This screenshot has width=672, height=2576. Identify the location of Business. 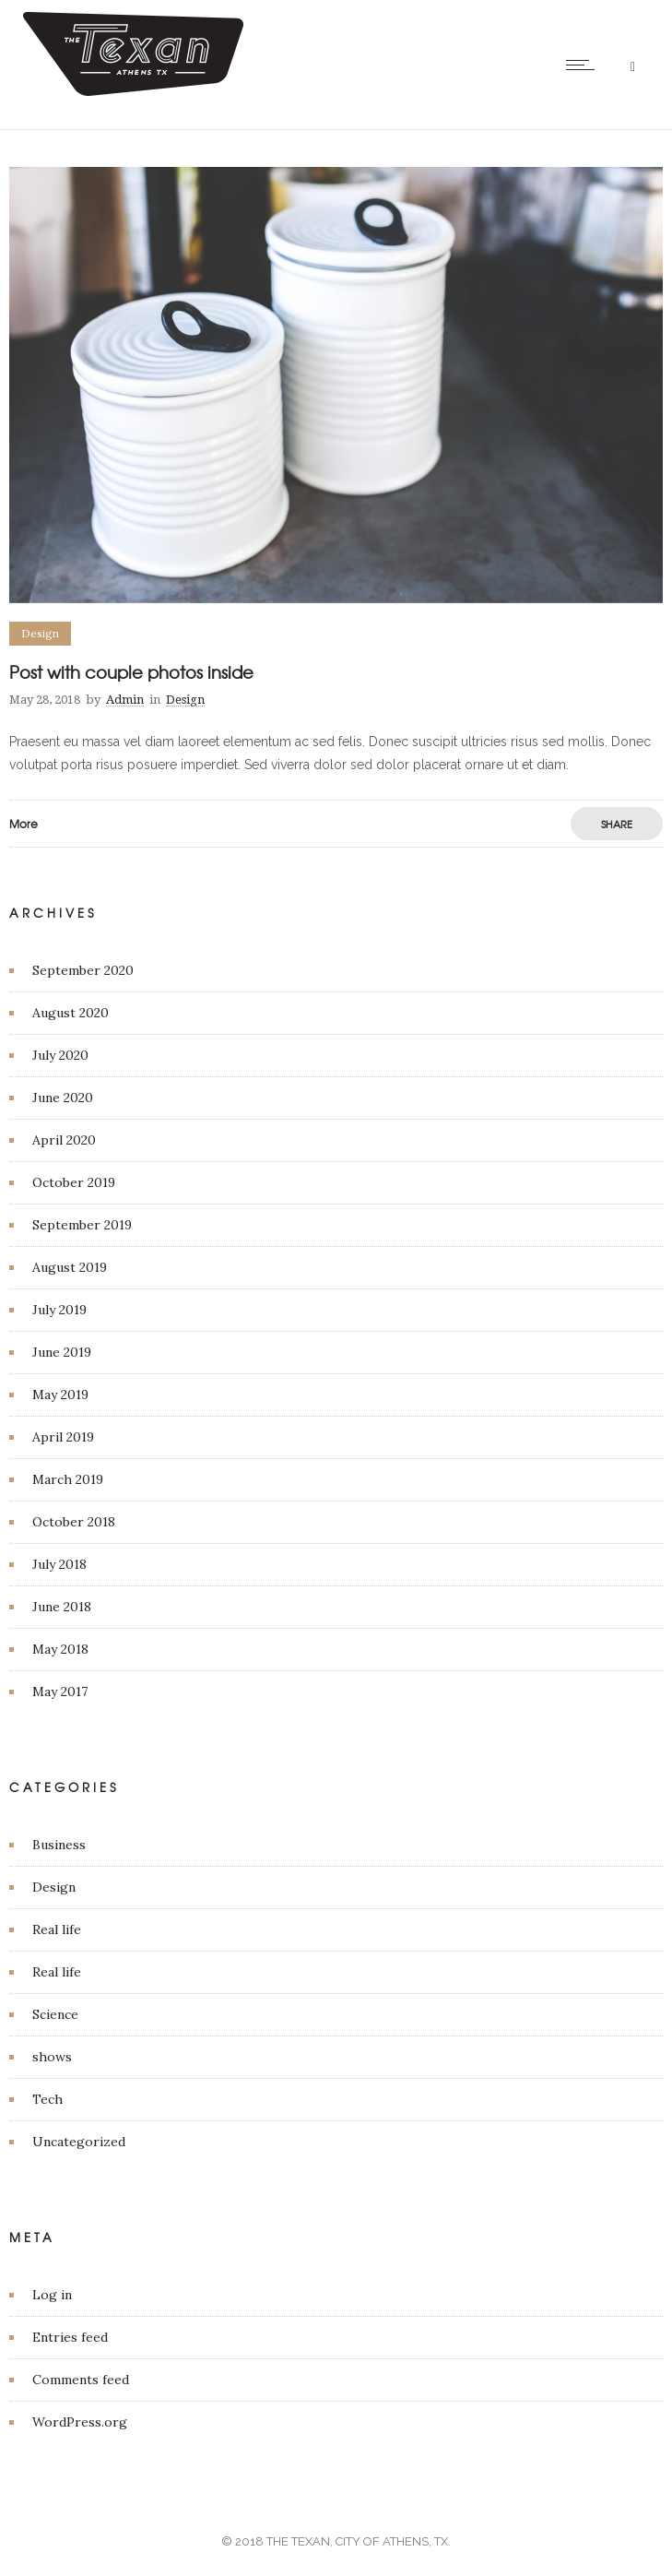
(59, 1844).